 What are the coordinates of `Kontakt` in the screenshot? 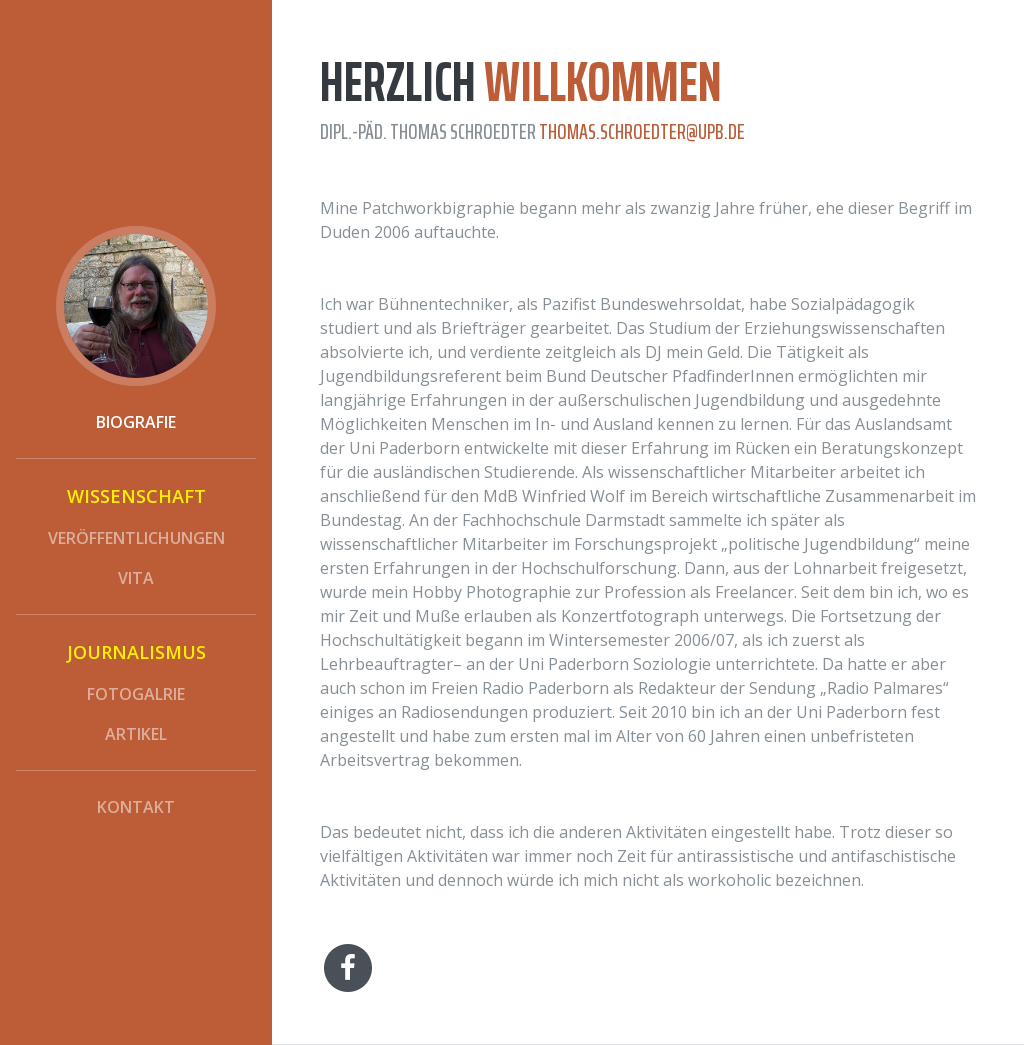 It's located at (136, 807).